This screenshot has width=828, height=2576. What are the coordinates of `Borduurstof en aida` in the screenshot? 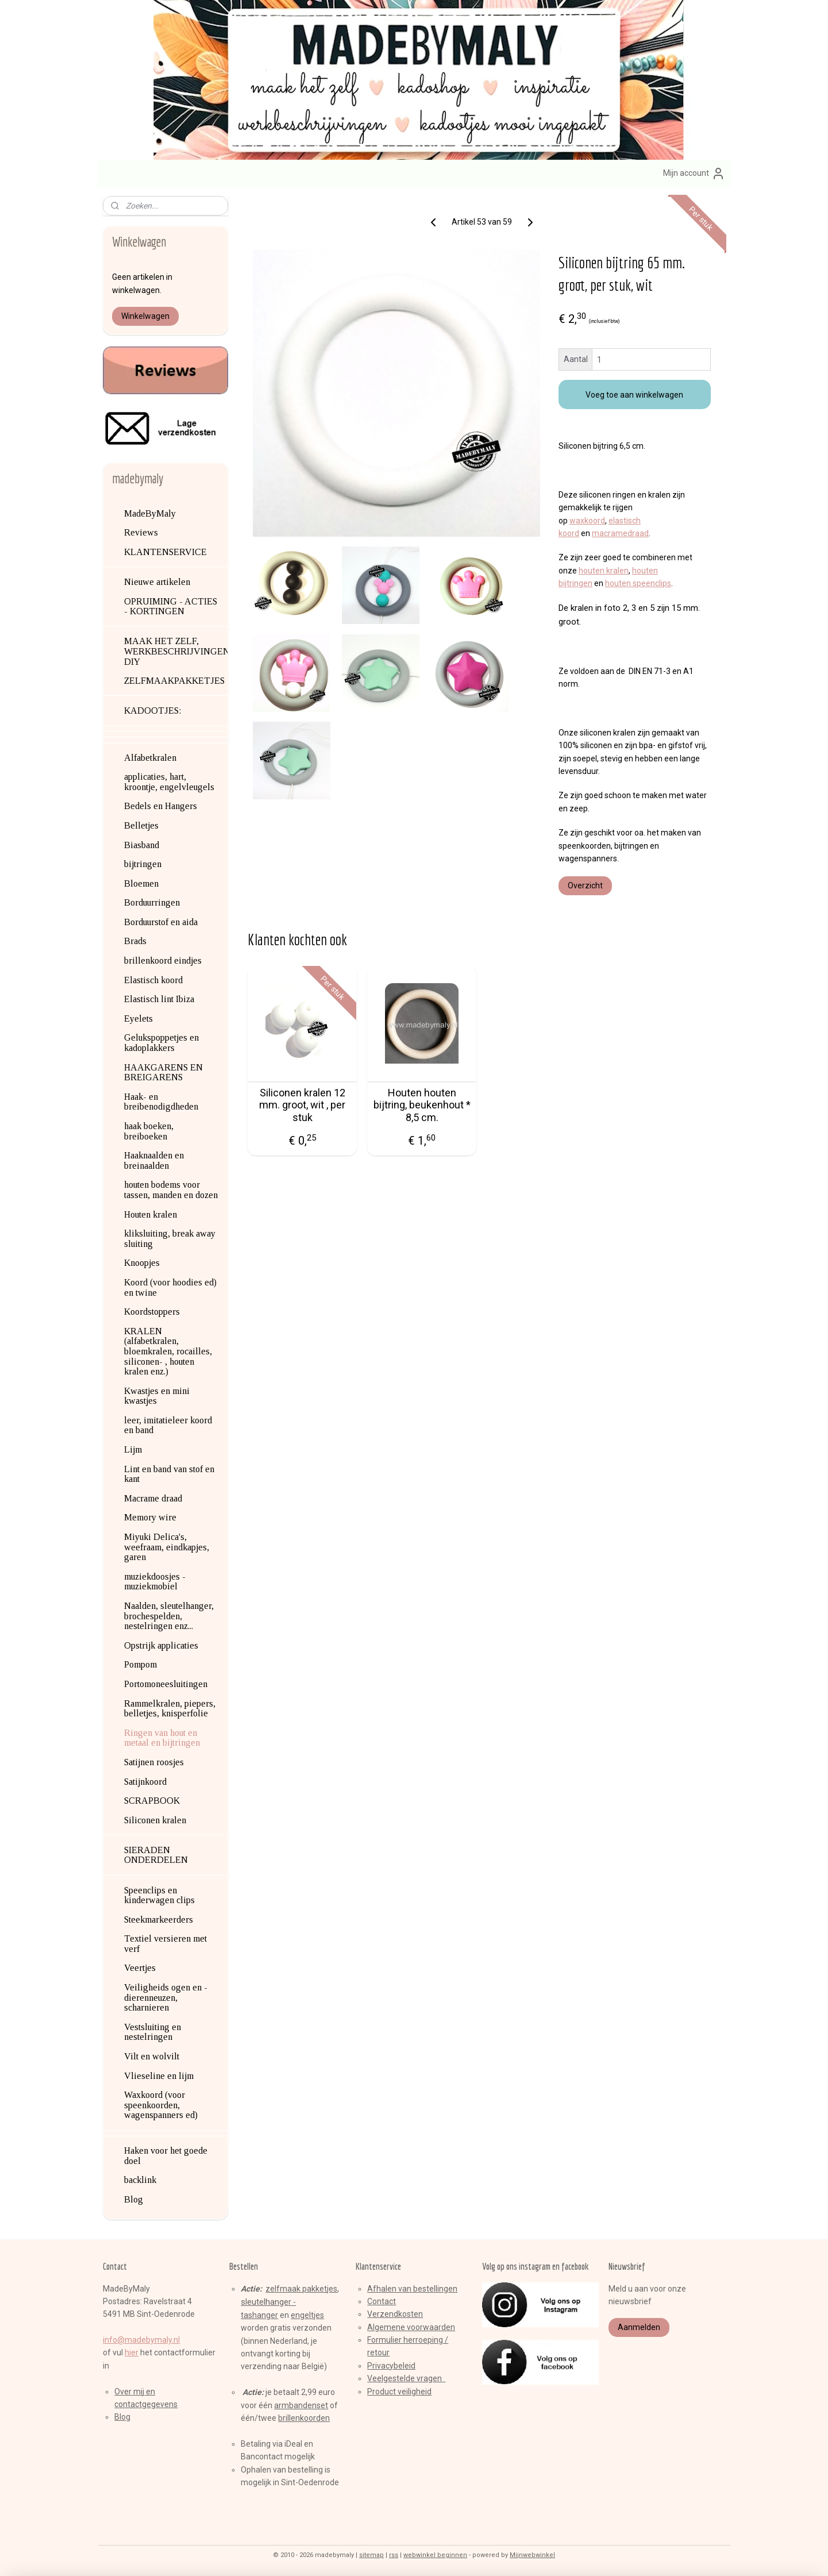 It's located at (161, 922).